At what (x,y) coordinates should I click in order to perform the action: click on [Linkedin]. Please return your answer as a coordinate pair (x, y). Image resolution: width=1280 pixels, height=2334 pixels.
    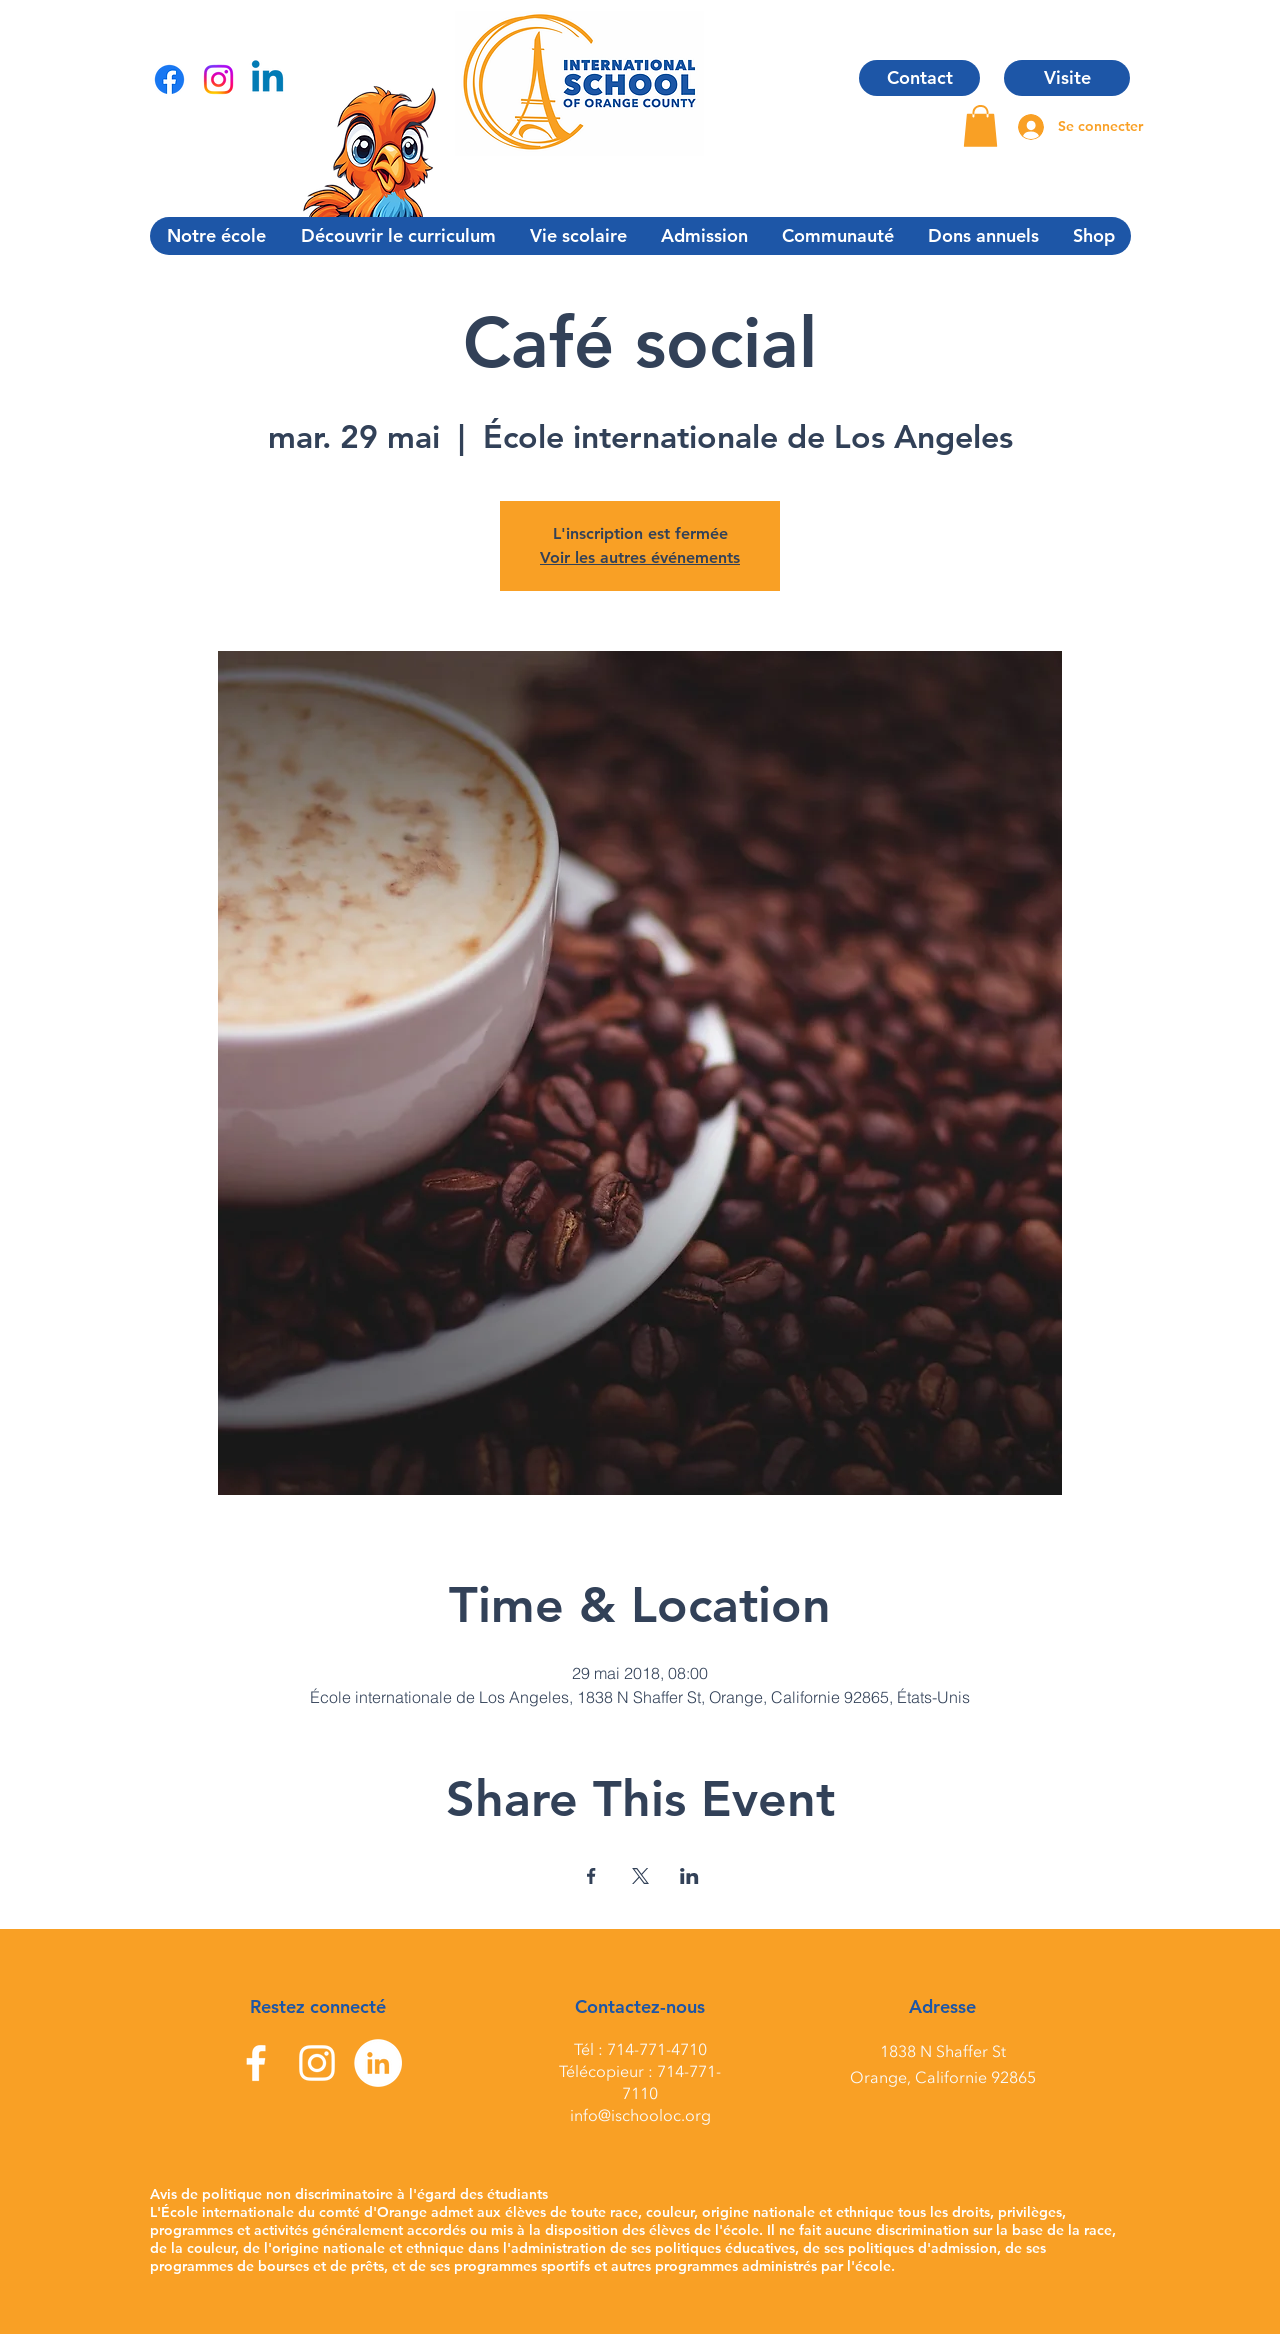
    Looking at the image, I should click on (267, 79).